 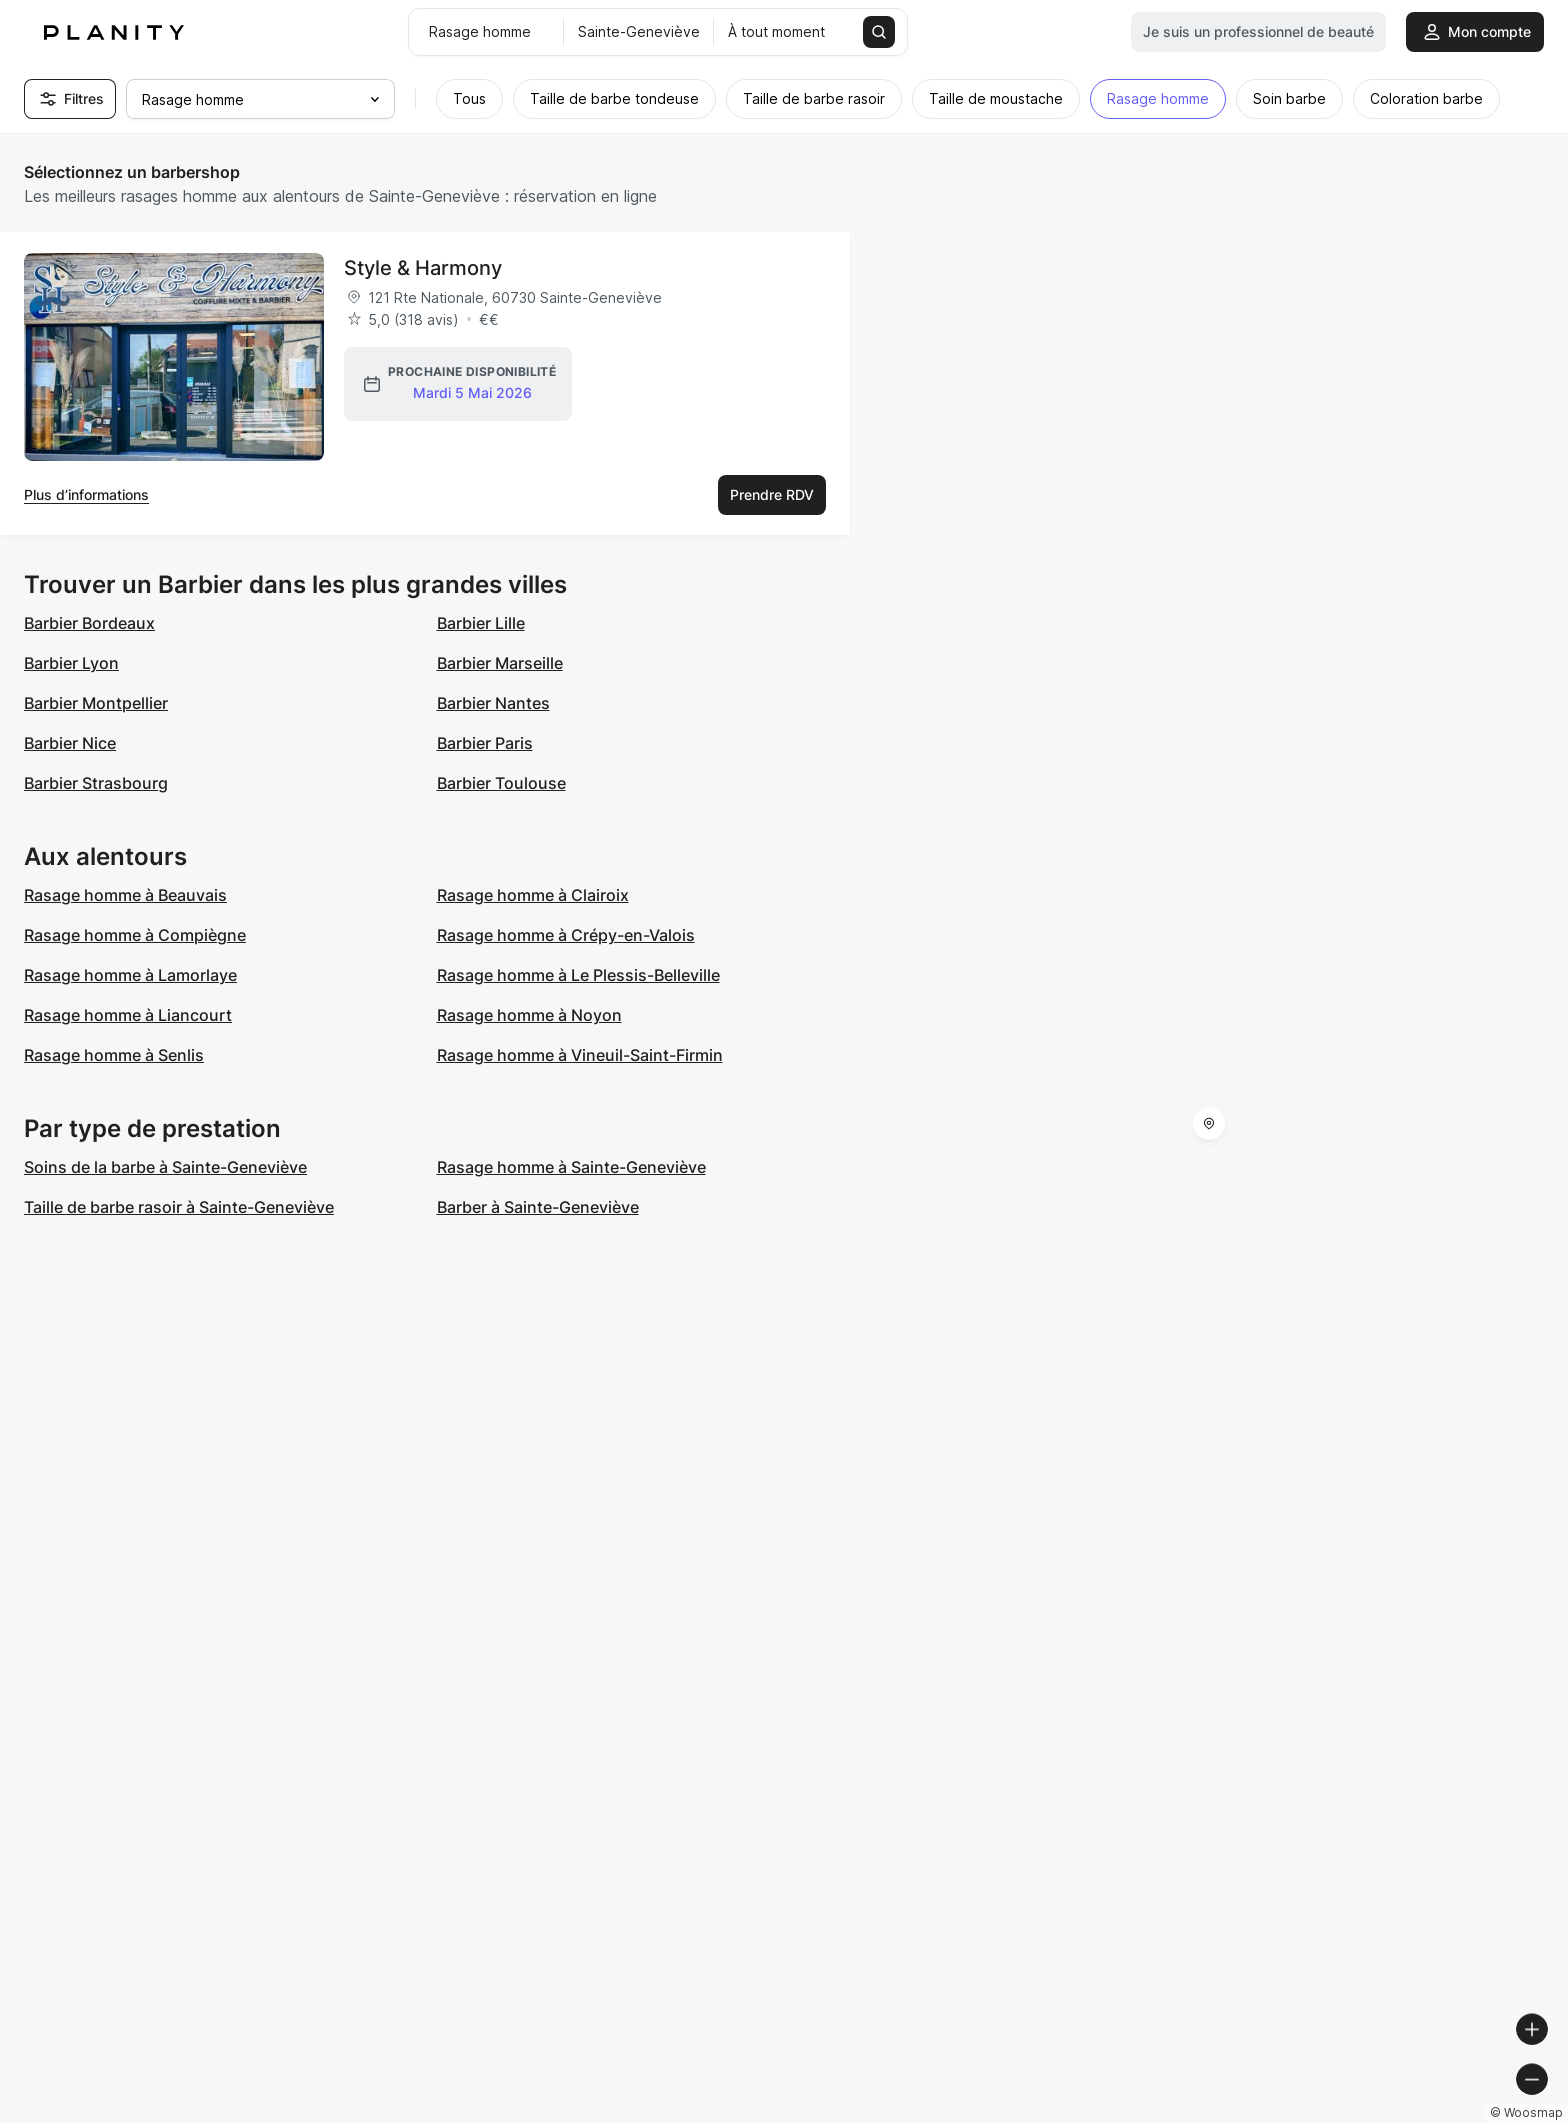 I want to click on Barbier Marseille, so click(x=500, y=663).